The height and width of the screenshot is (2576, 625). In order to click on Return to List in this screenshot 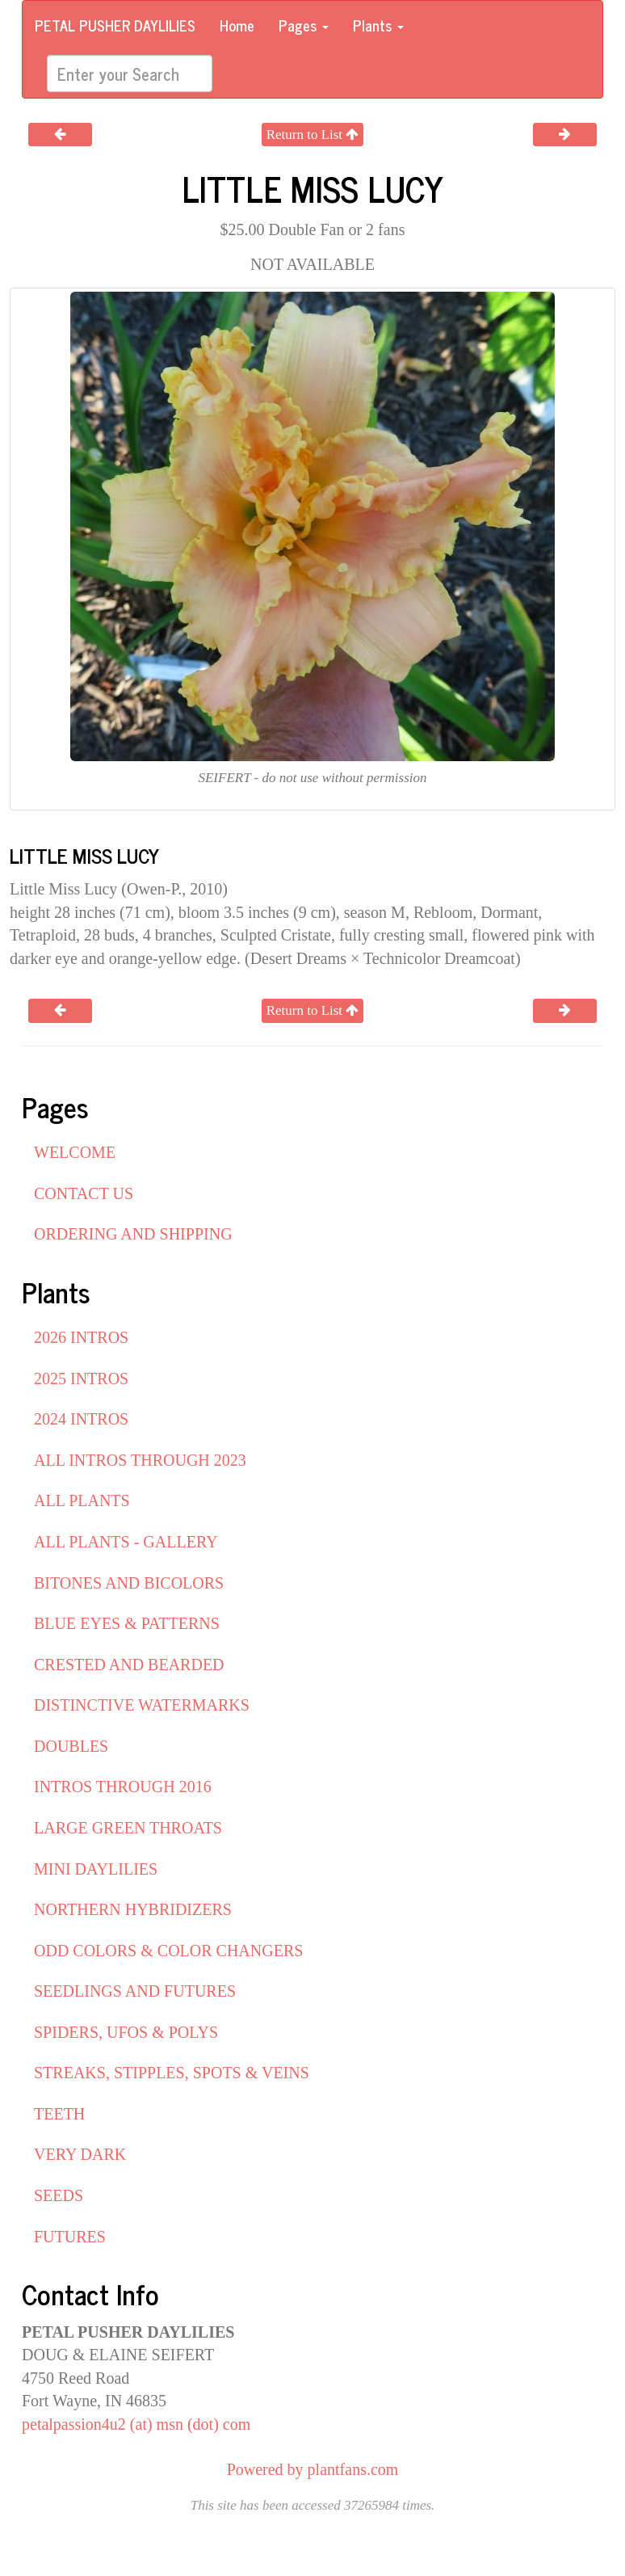, I will do `click(312, 134)`.